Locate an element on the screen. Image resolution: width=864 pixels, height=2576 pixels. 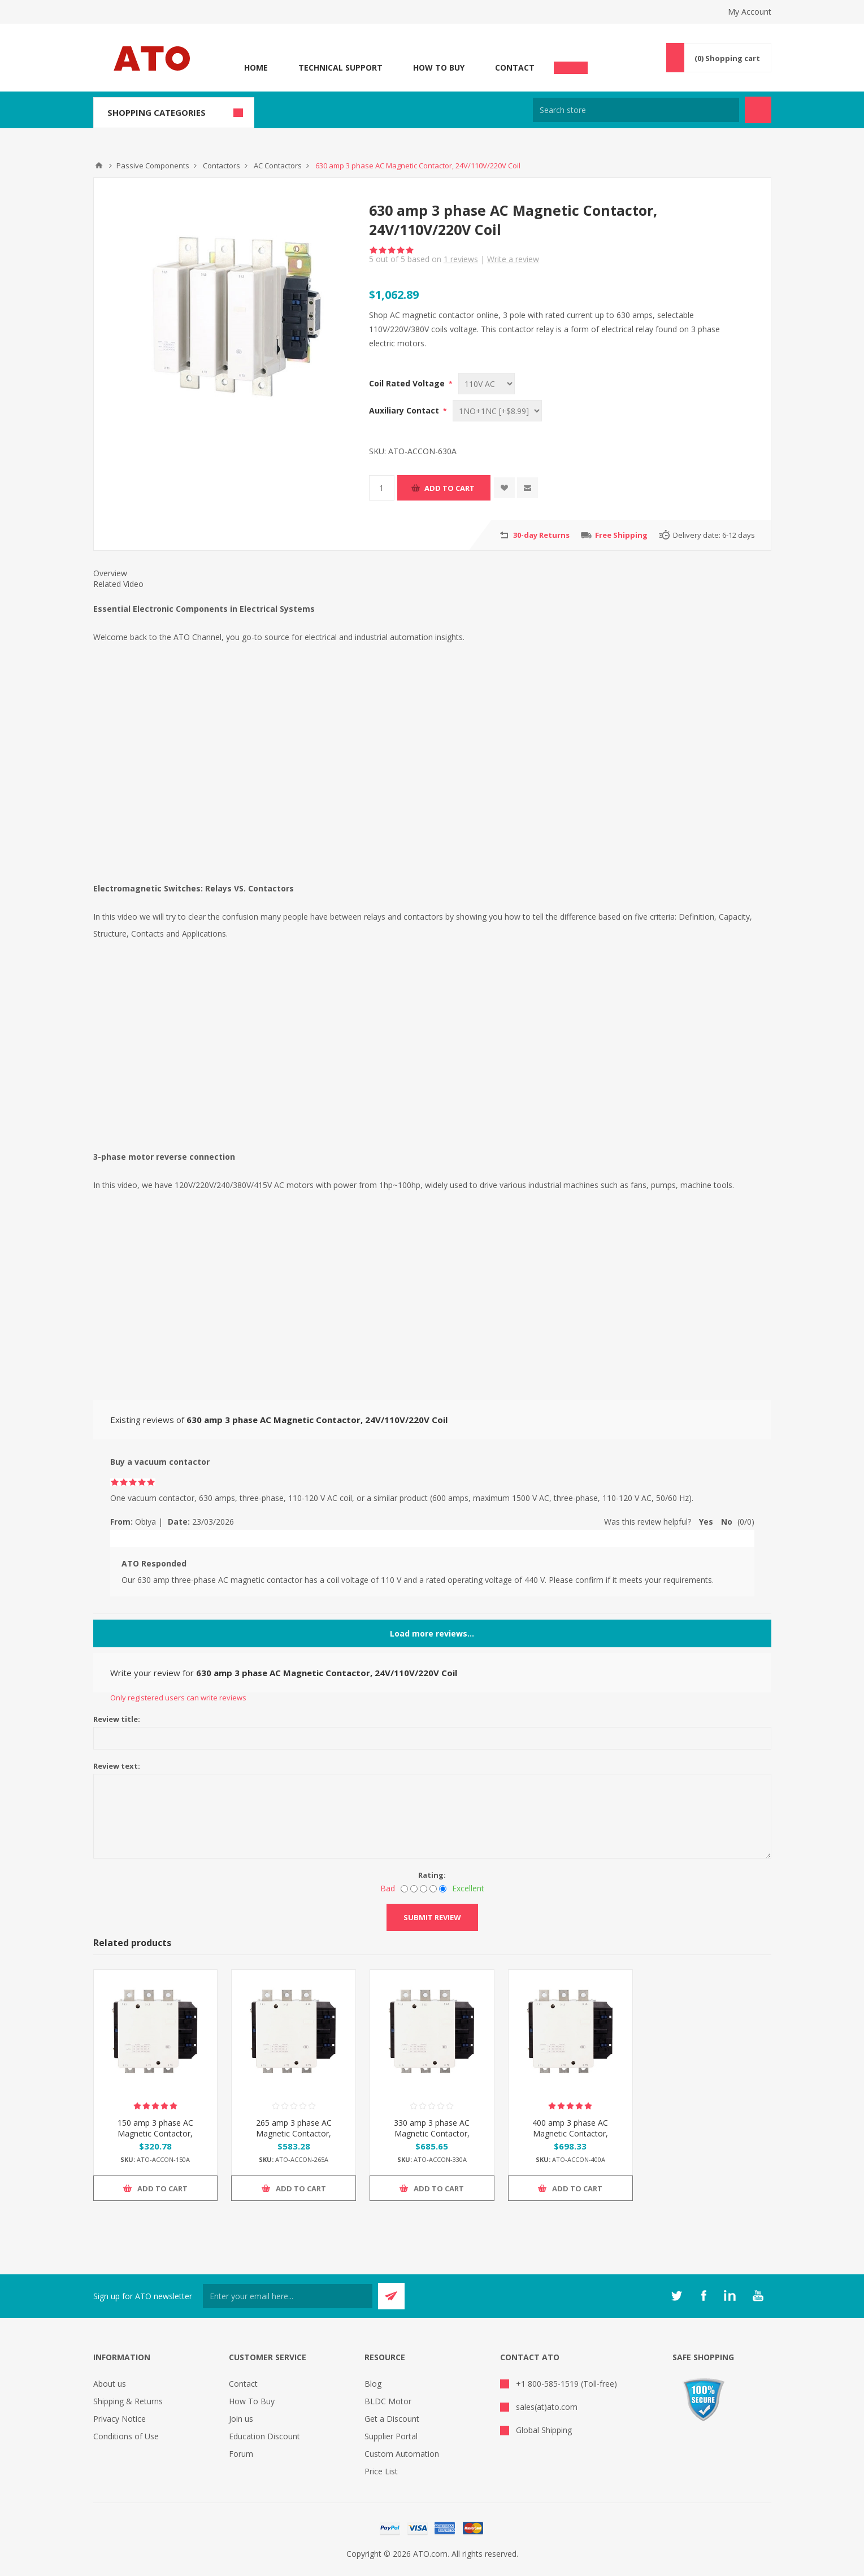
Education Discount is located at coordinates (264, 2436).